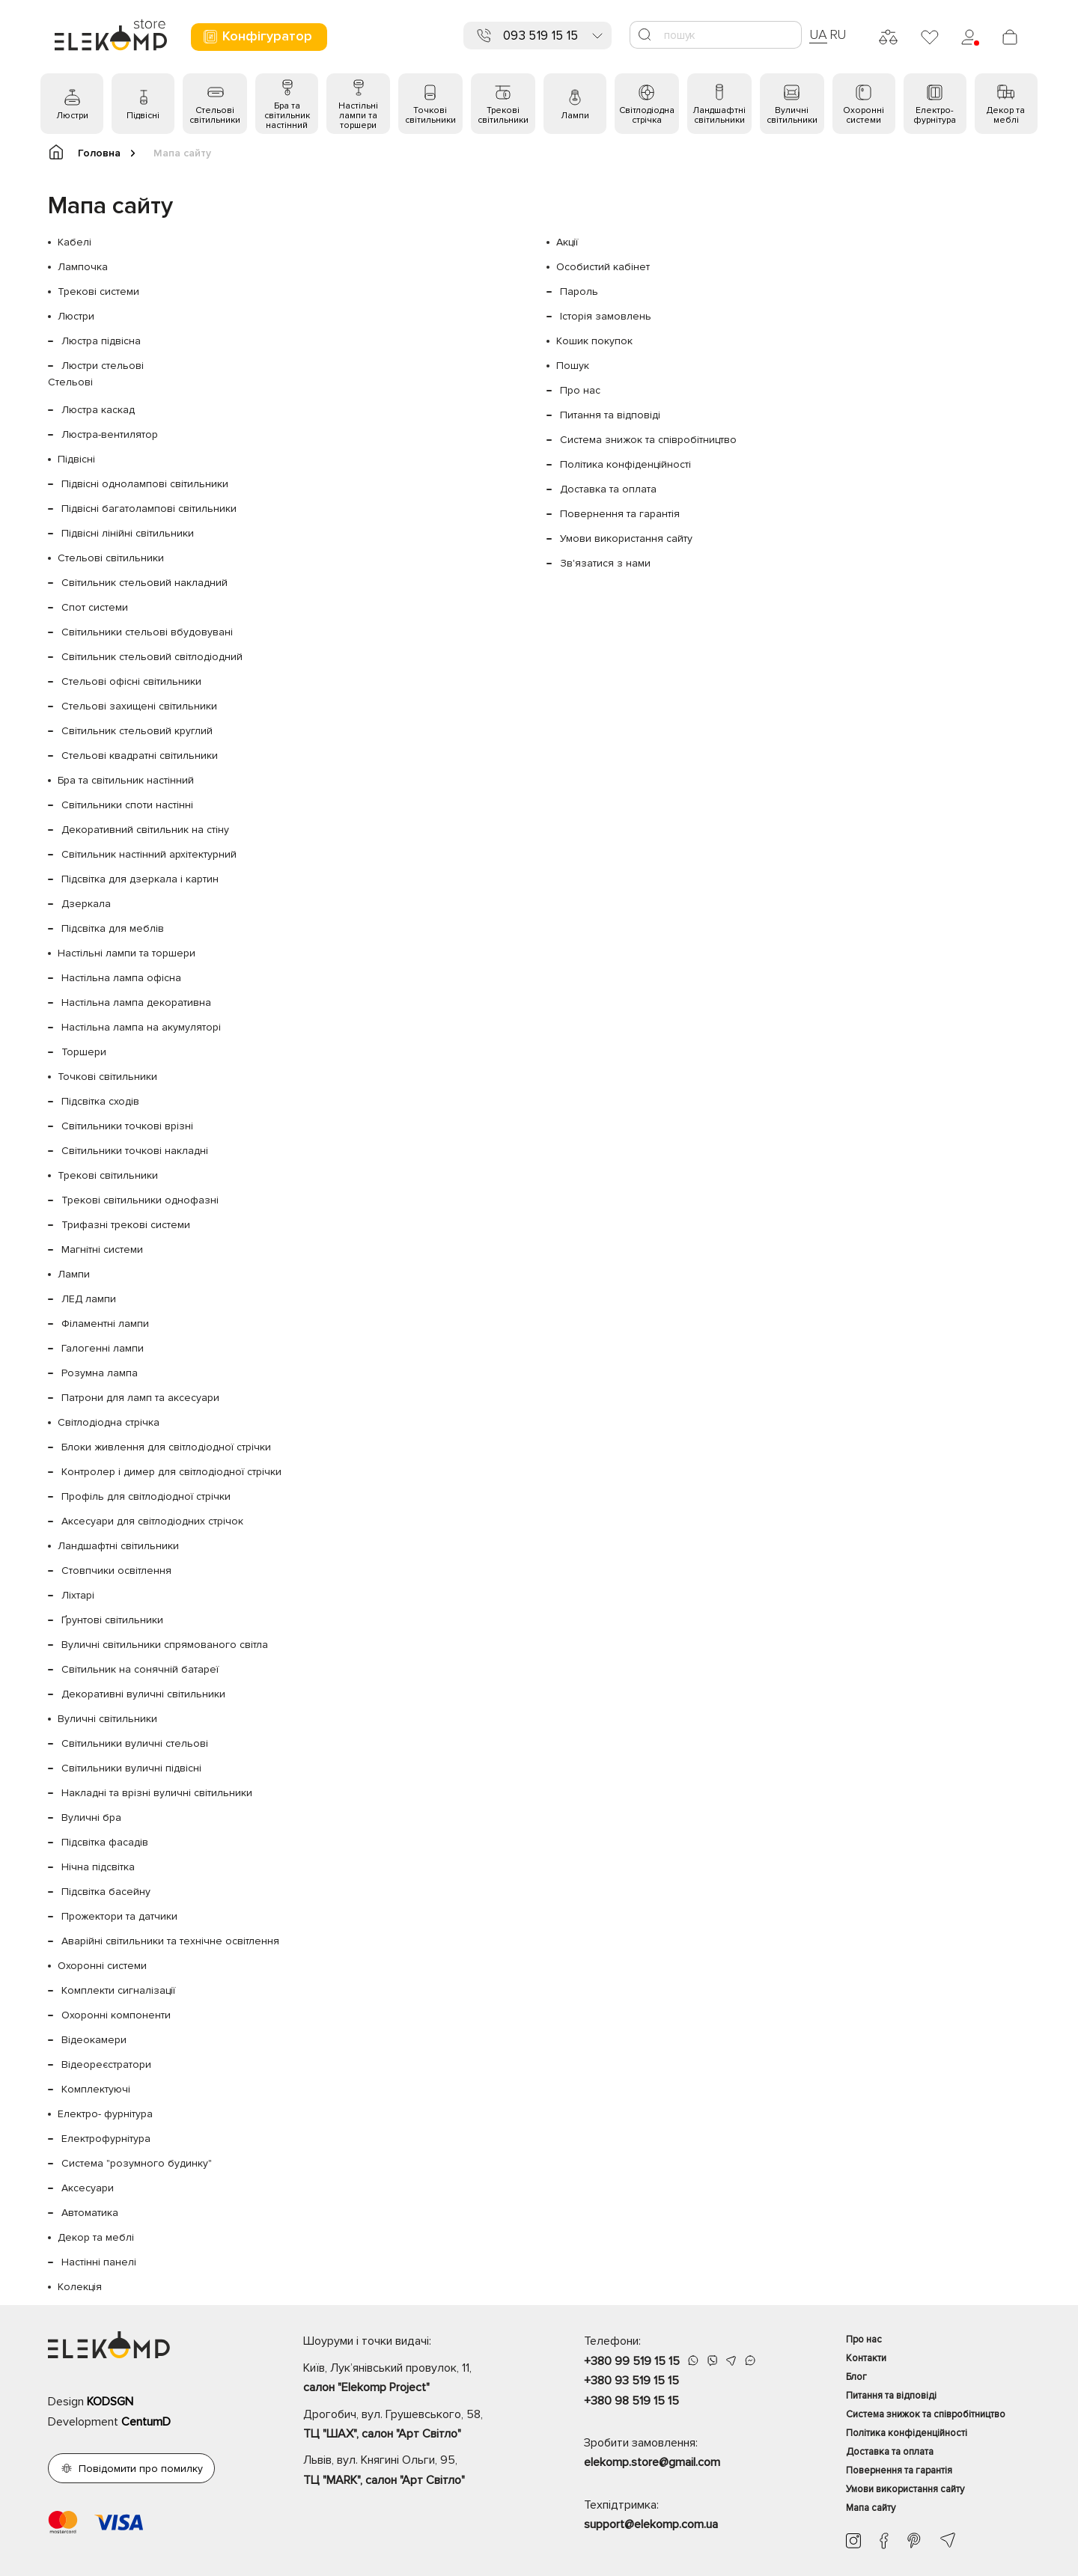  What do you see at coordinates (98, 2262) in the screenshot?
I see `Настінні панелі` at bounding box center [98, 2262].